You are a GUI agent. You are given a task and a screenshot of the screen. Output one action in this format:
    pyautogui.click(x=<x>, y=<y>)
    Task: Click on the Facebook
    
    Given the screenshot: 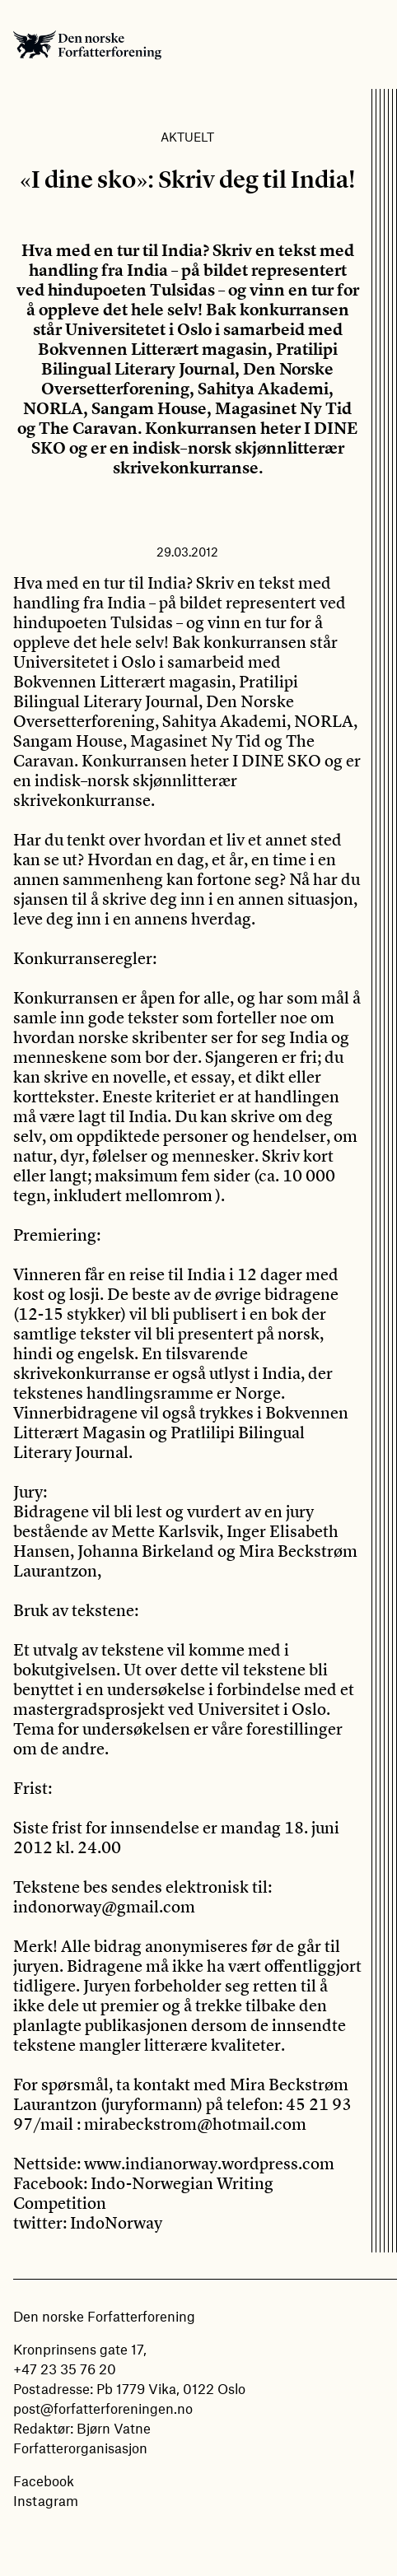 What is the action you would take?
    pyautogui.click(x=43, y=2480)
    